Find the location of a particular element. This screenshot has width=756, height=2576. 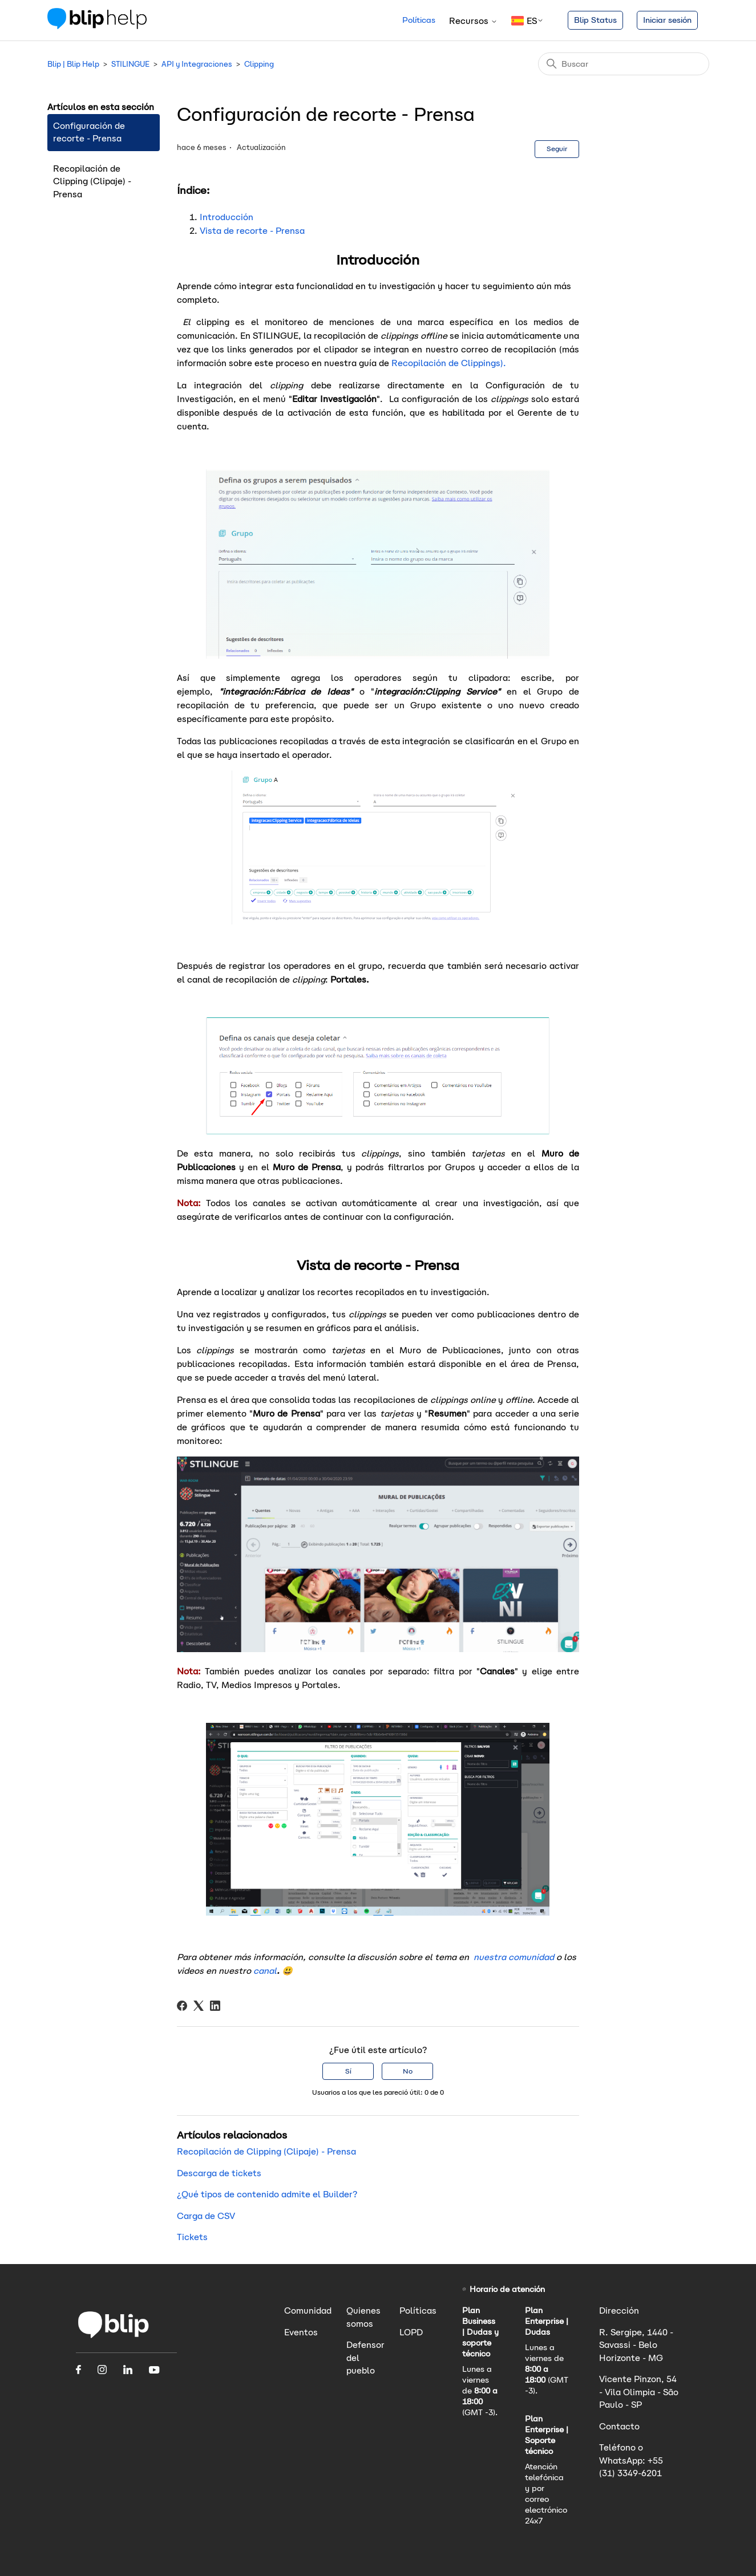

Tickets is located at coordinates (192, 2237).